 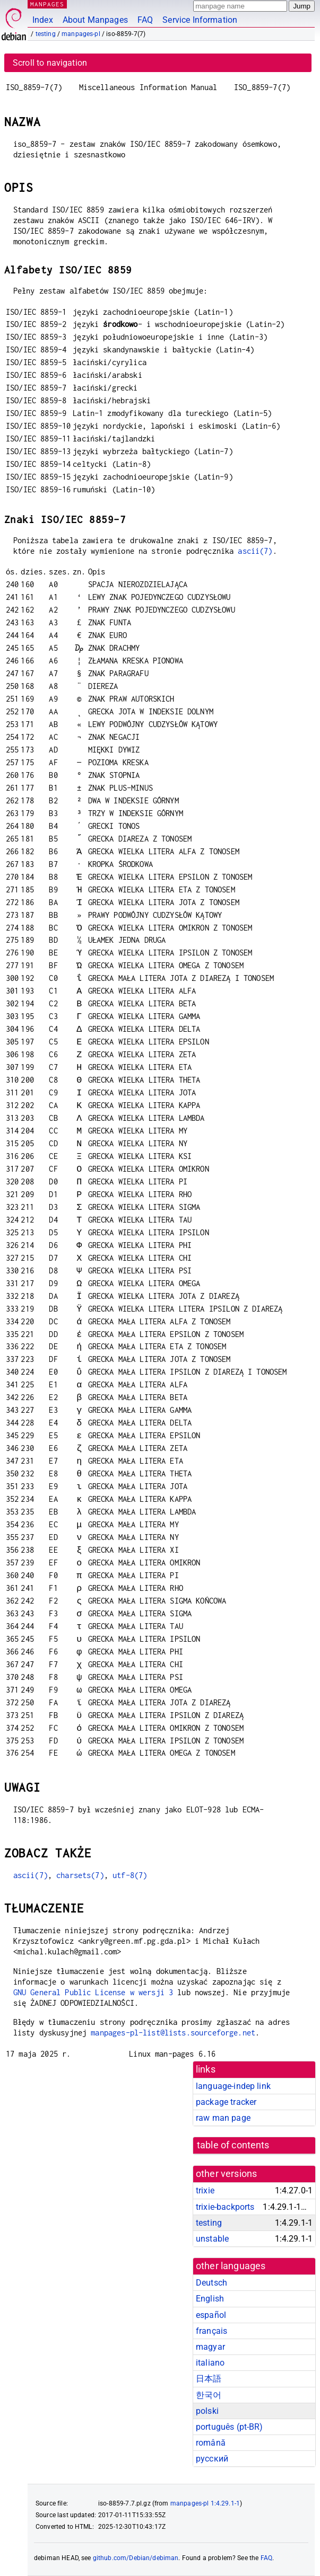 I want to click on English, so click(x=210, y=2299).